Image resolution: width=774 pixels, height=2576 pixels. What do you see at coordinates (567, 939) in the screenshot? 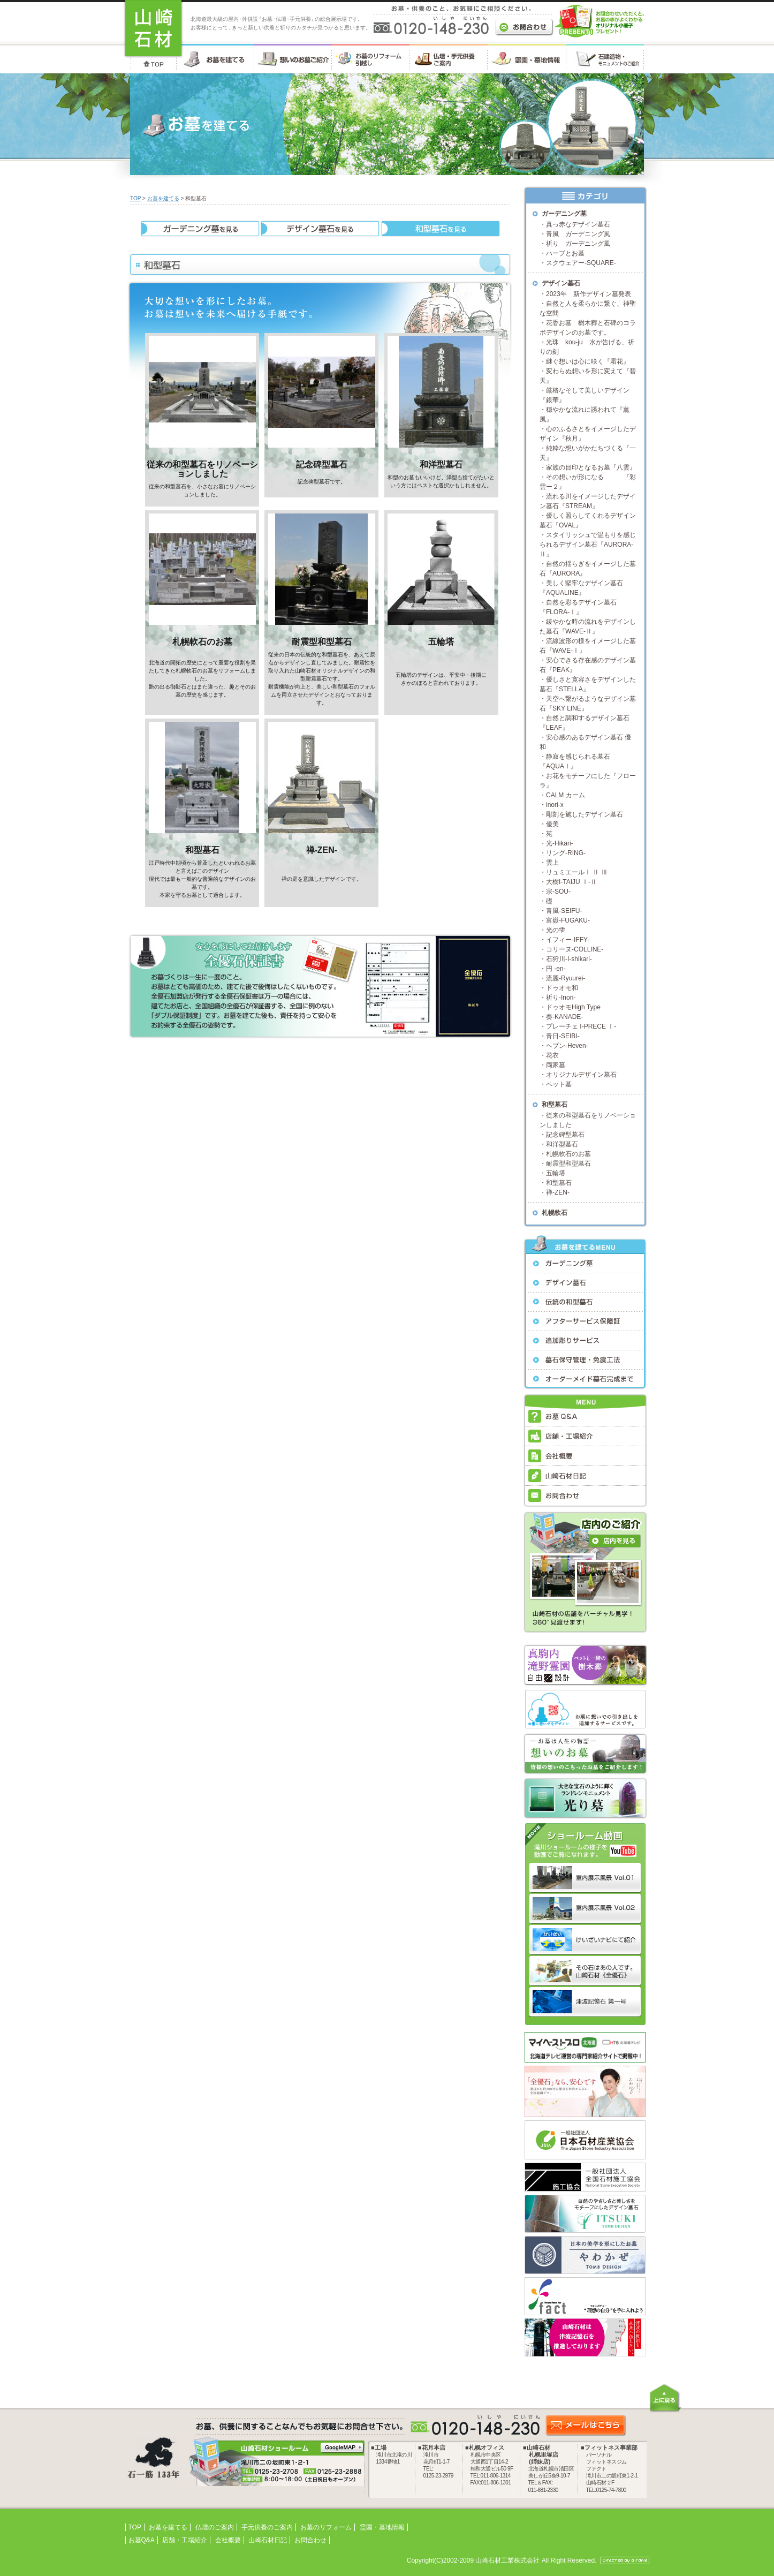
I see `イフィー-IFFY-` at bounding box center [567, 939].